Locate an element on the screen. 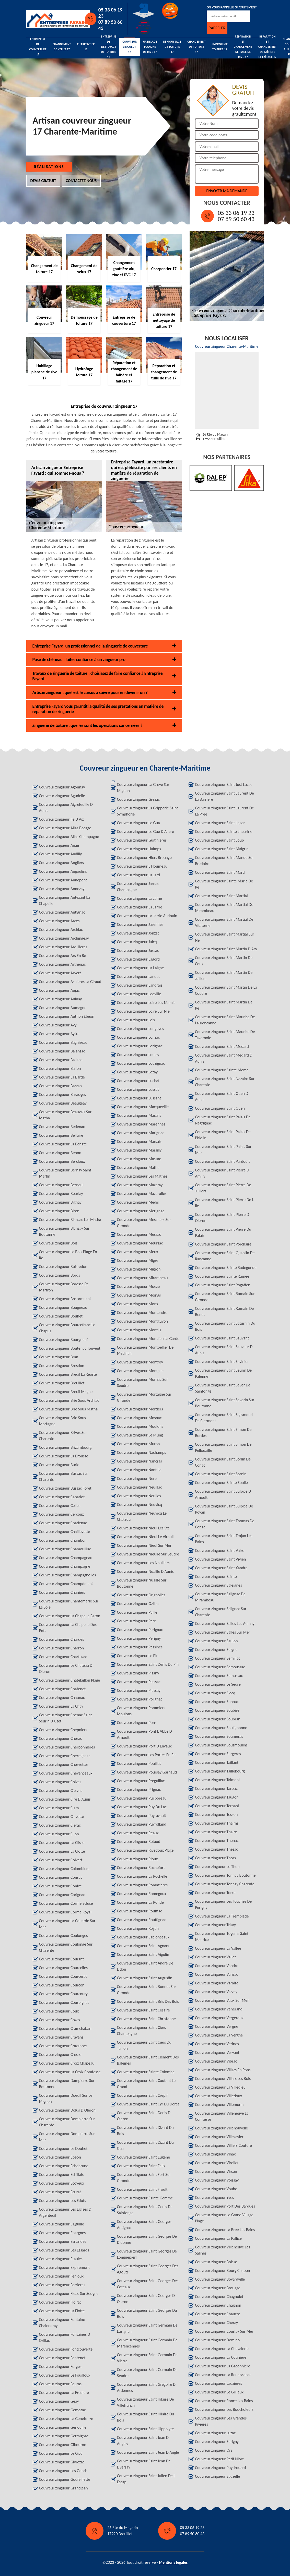  Contactez nous is located at coordinates (81, 180).